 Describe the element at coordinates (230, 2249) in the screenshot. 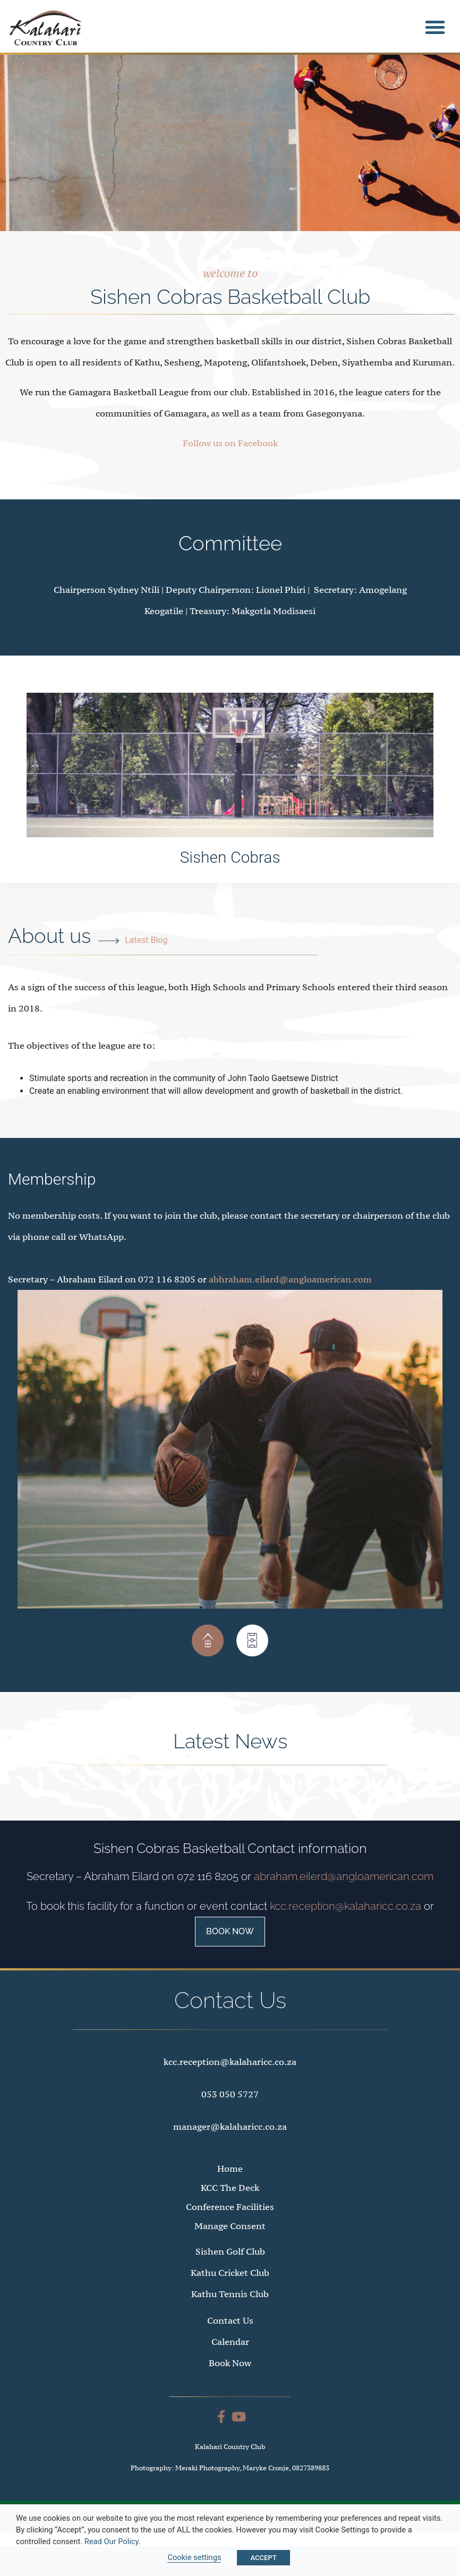

I see `Manage Consent` at that location.